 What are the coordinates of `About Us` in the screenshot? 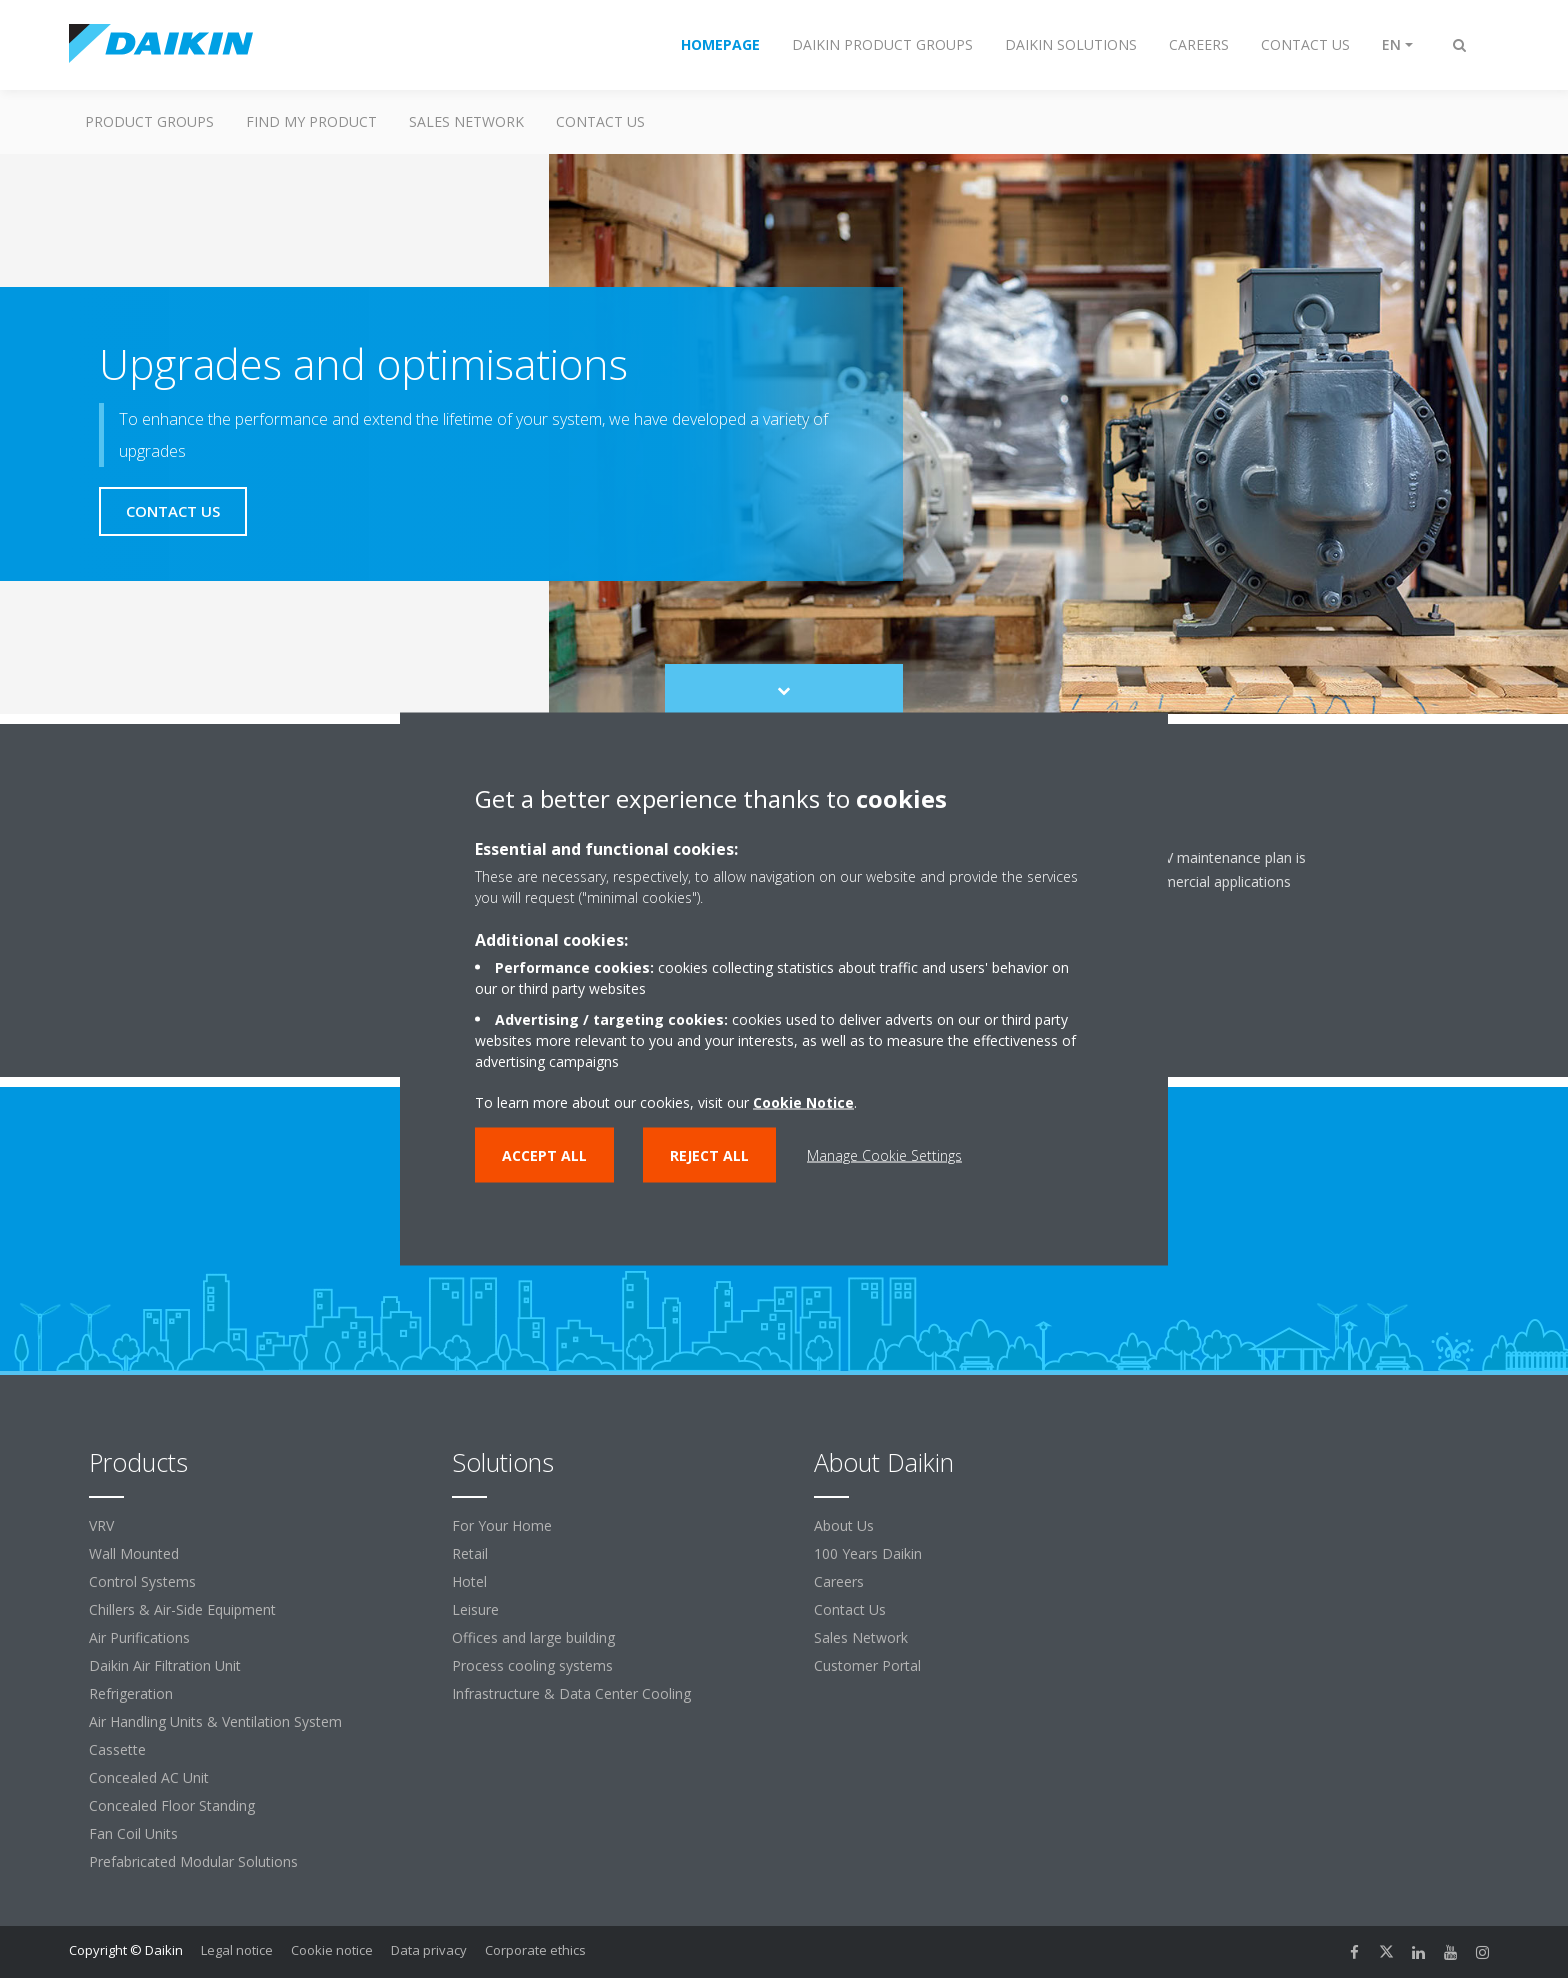 It's located at (844, 1525).